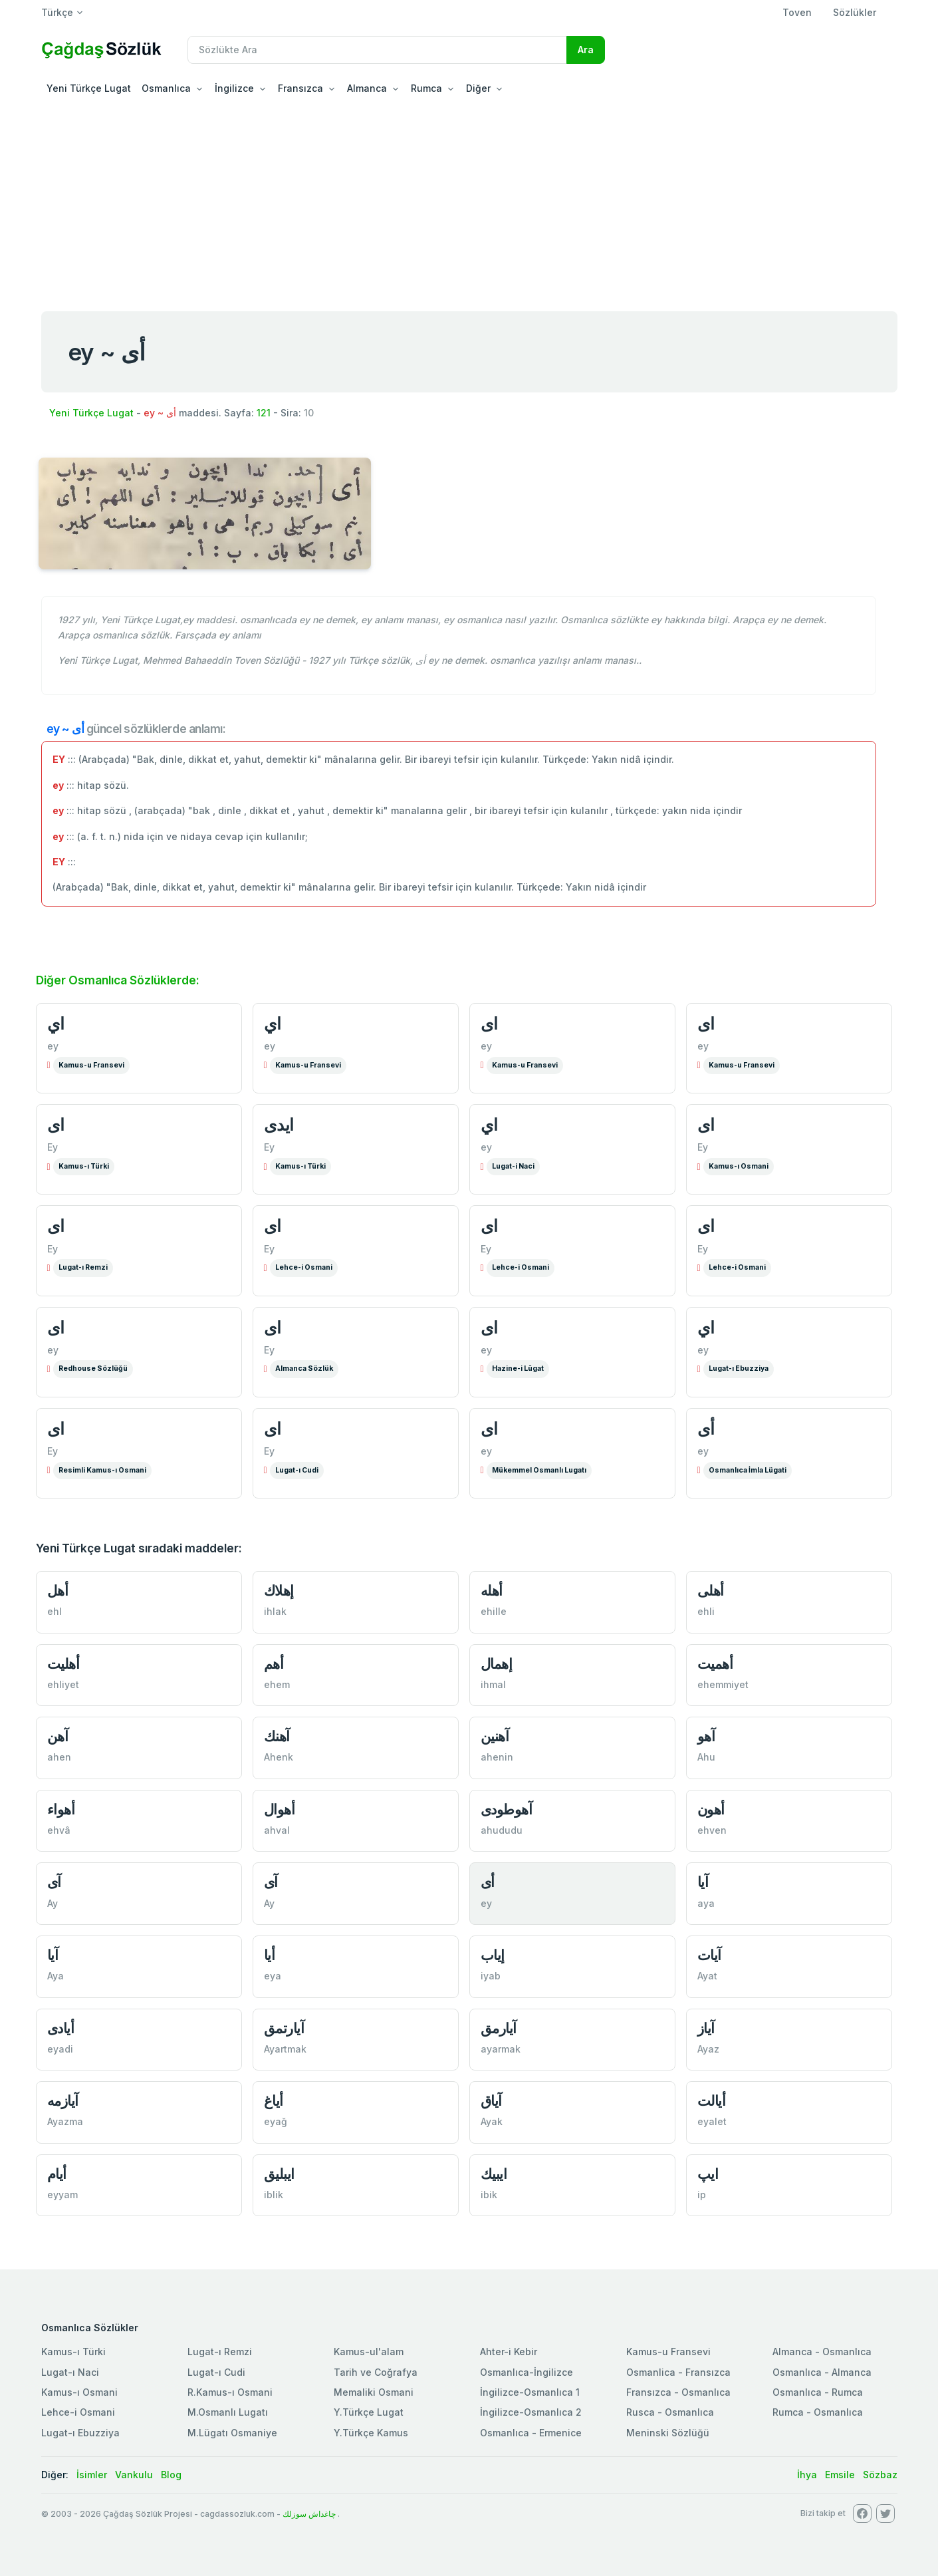 The image size is (938, 2576). Describe the element at coordinates (539, 1470) in the screenshot. I see `Mükemmel Osmanlı Lugatı` at that location.